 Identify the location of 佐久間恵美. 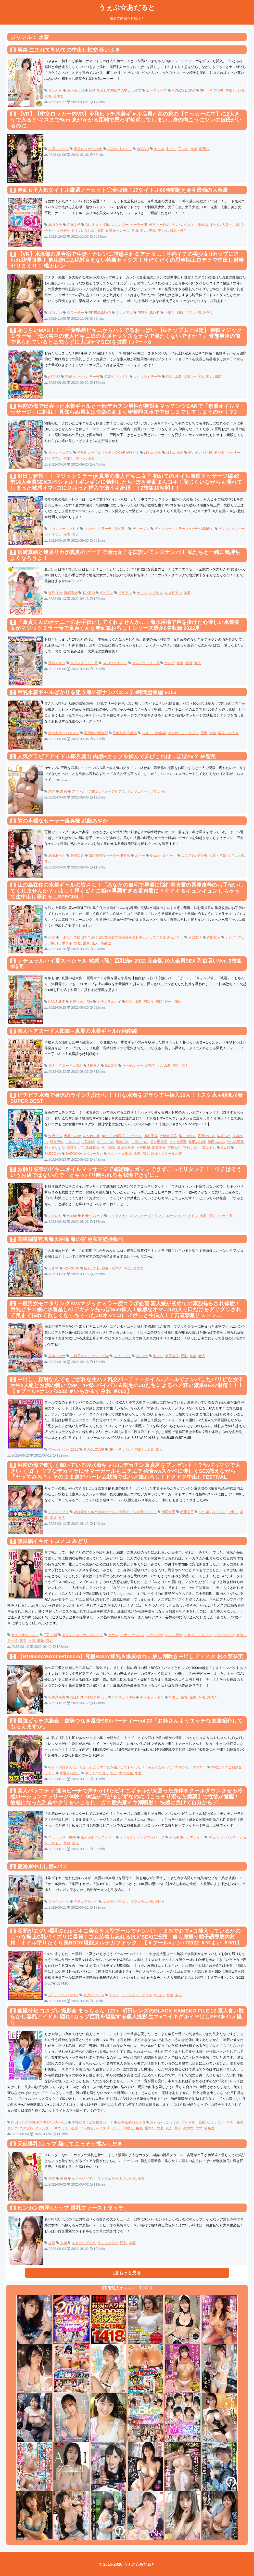
(158, 1142).